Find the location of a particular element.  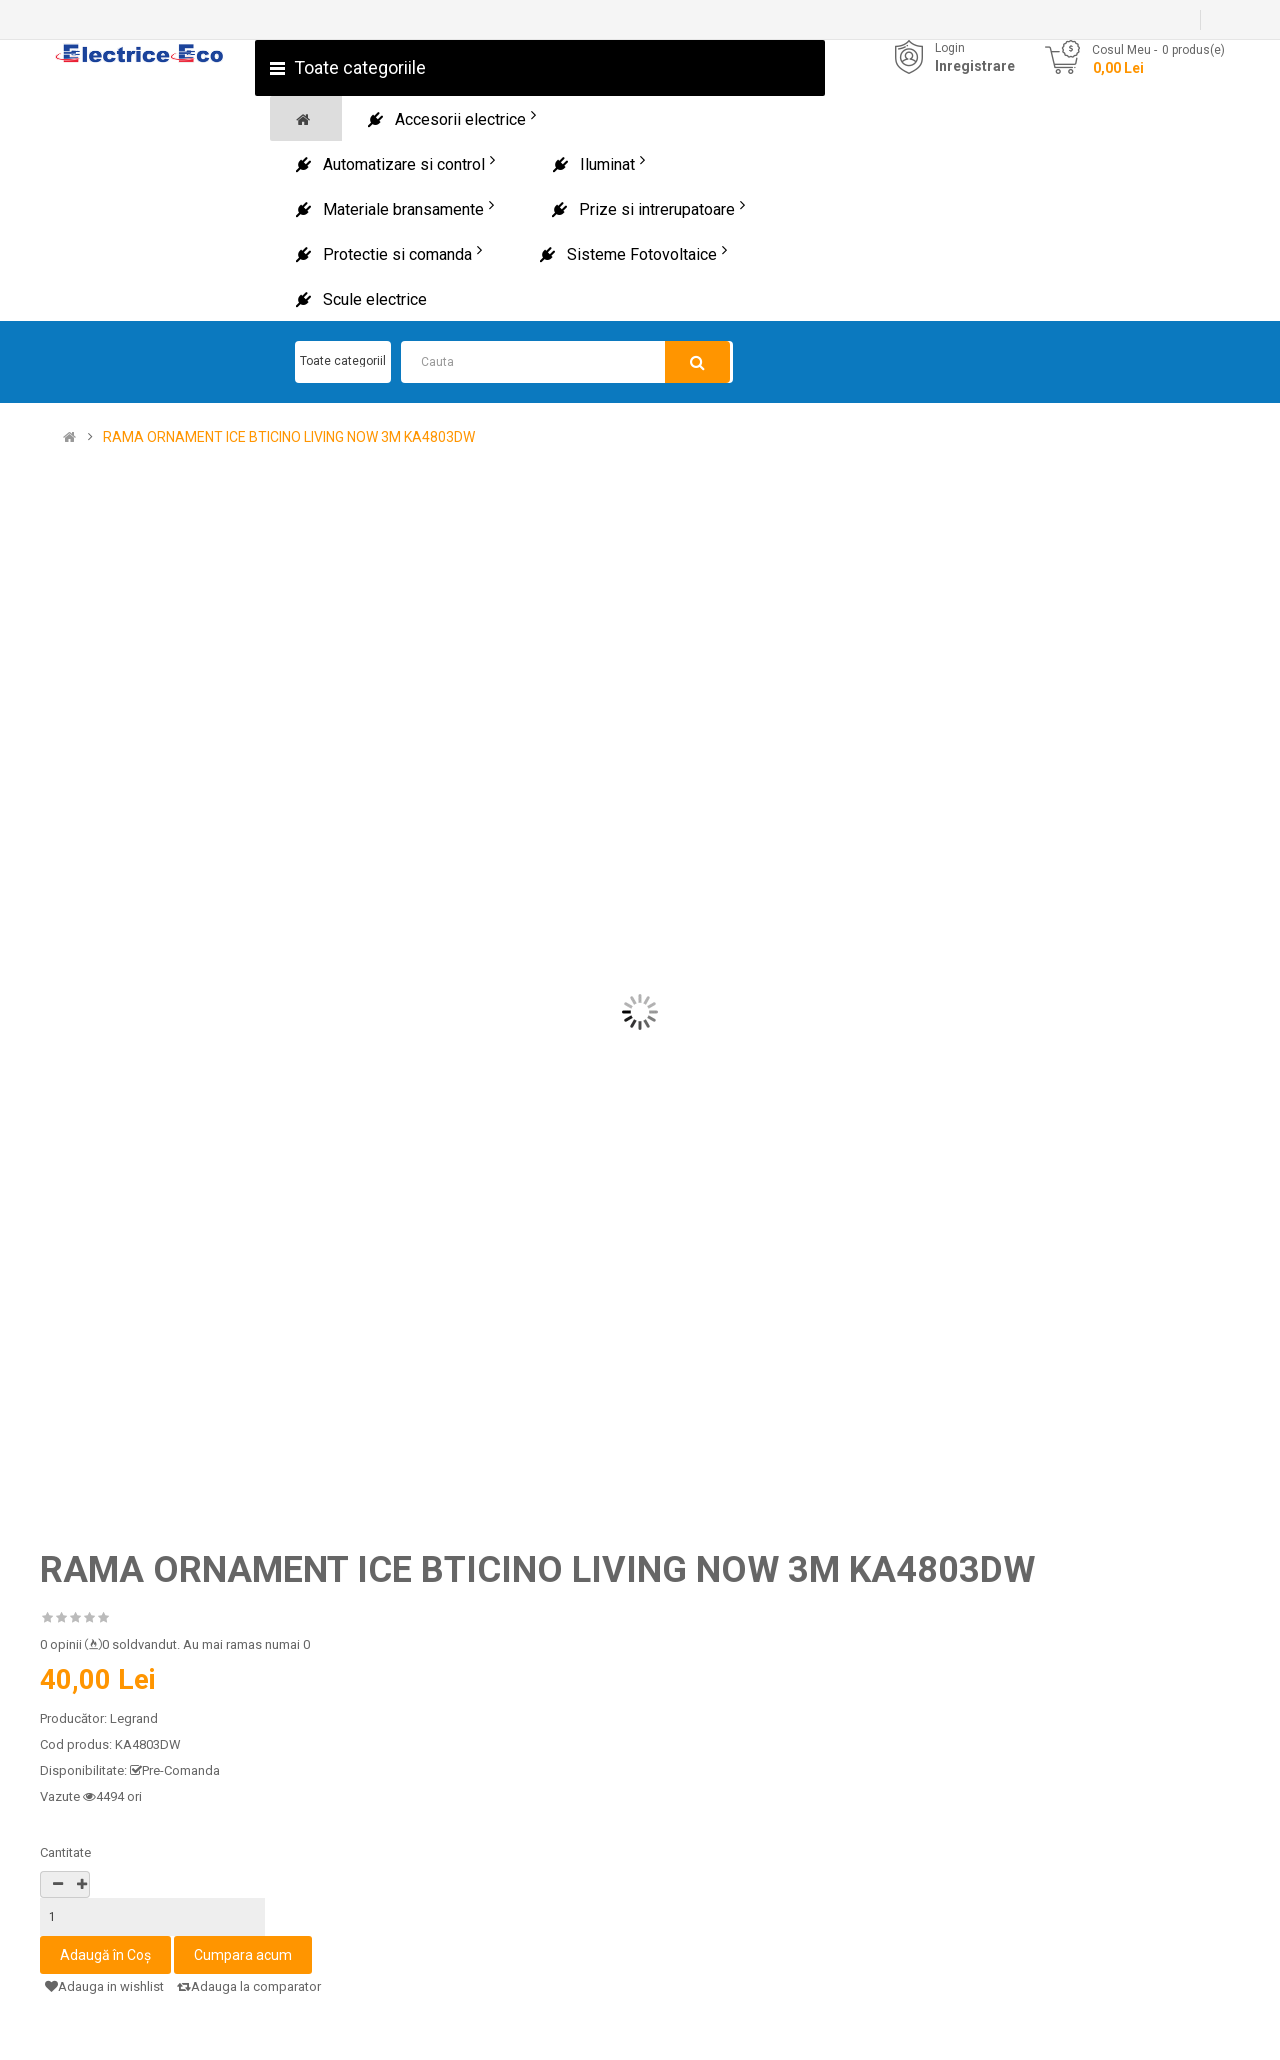

Adauga in wishlist is located at coordinates (104, 1986).